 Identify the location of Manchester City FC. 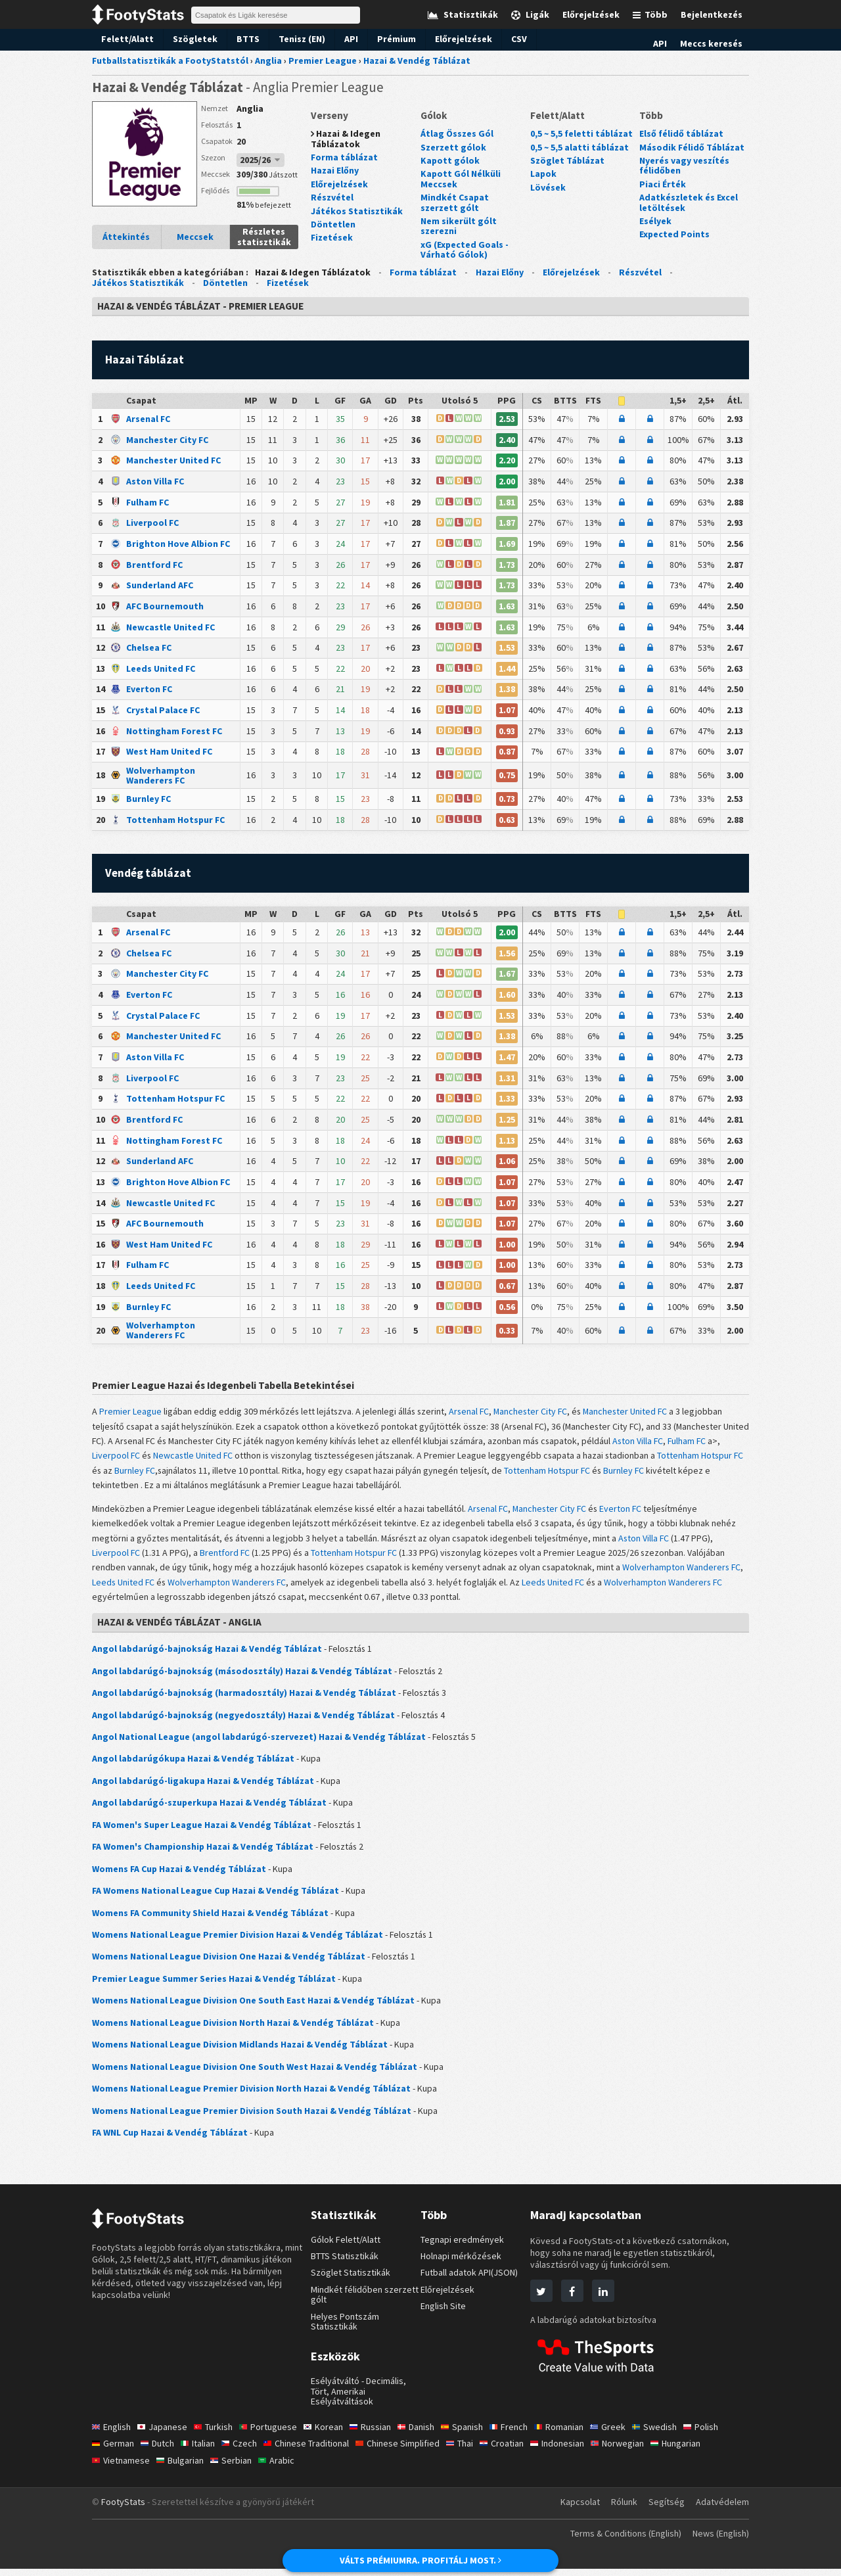
(166, 440).